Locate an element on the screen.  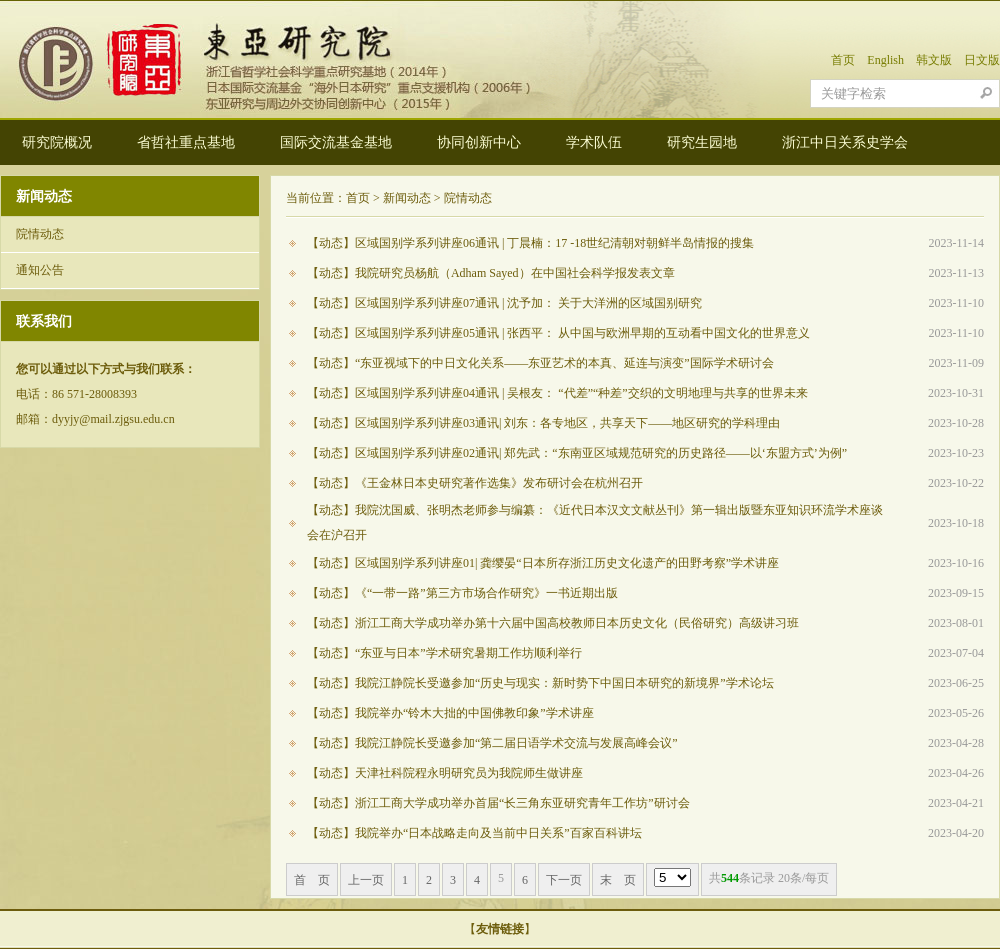
首 页 is located at coordinates (312, 880).